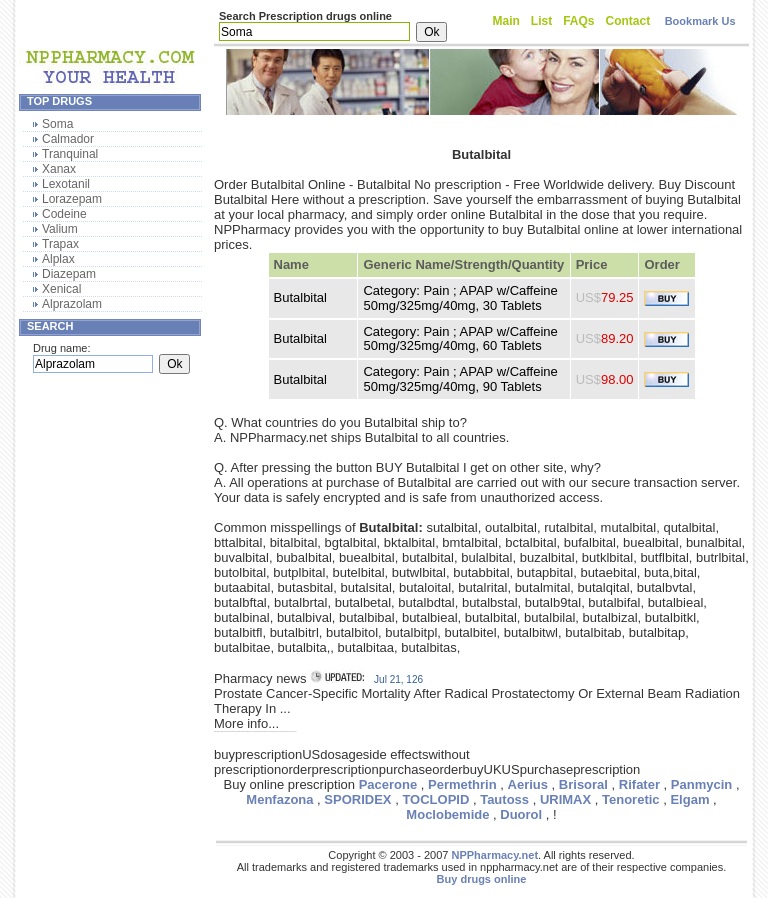 The width and height of the screenshot is (768, 898). Describe the element at coordinates (69, 274) in the screenshot. I see `Diazepam` at that location.